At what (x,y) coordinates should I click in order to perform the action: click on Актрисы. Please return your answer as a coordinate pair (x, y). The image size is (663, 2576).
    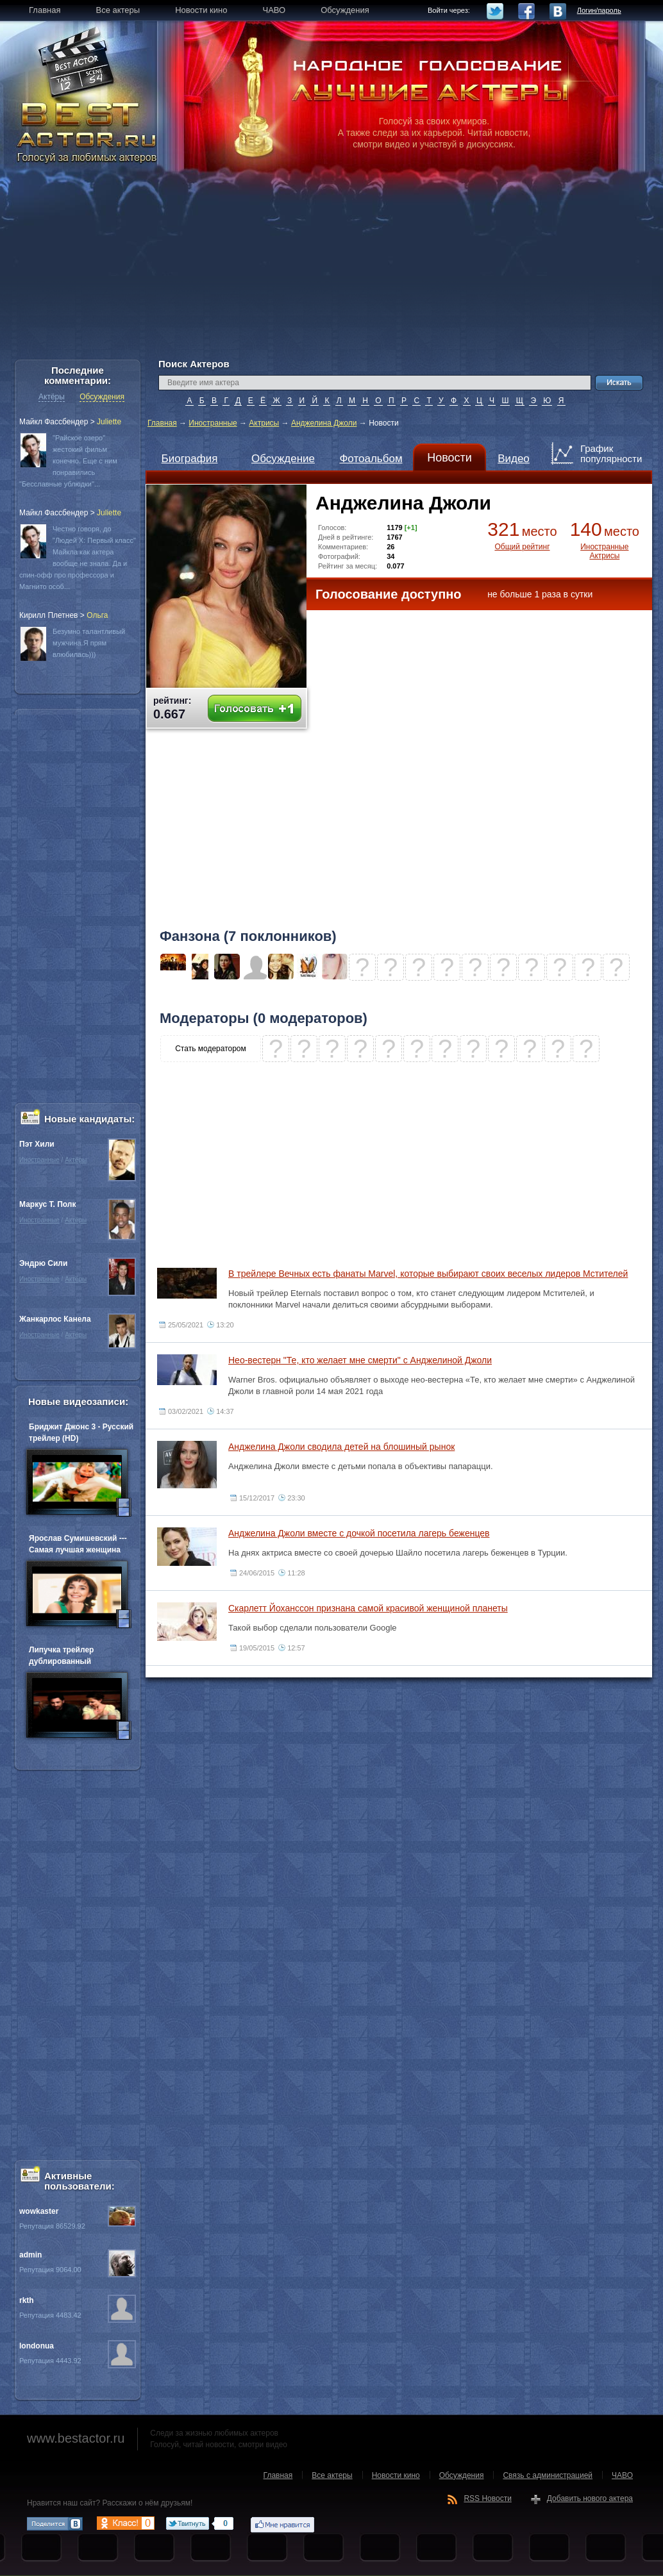
    Looking at the image, I should click on (264, 423).